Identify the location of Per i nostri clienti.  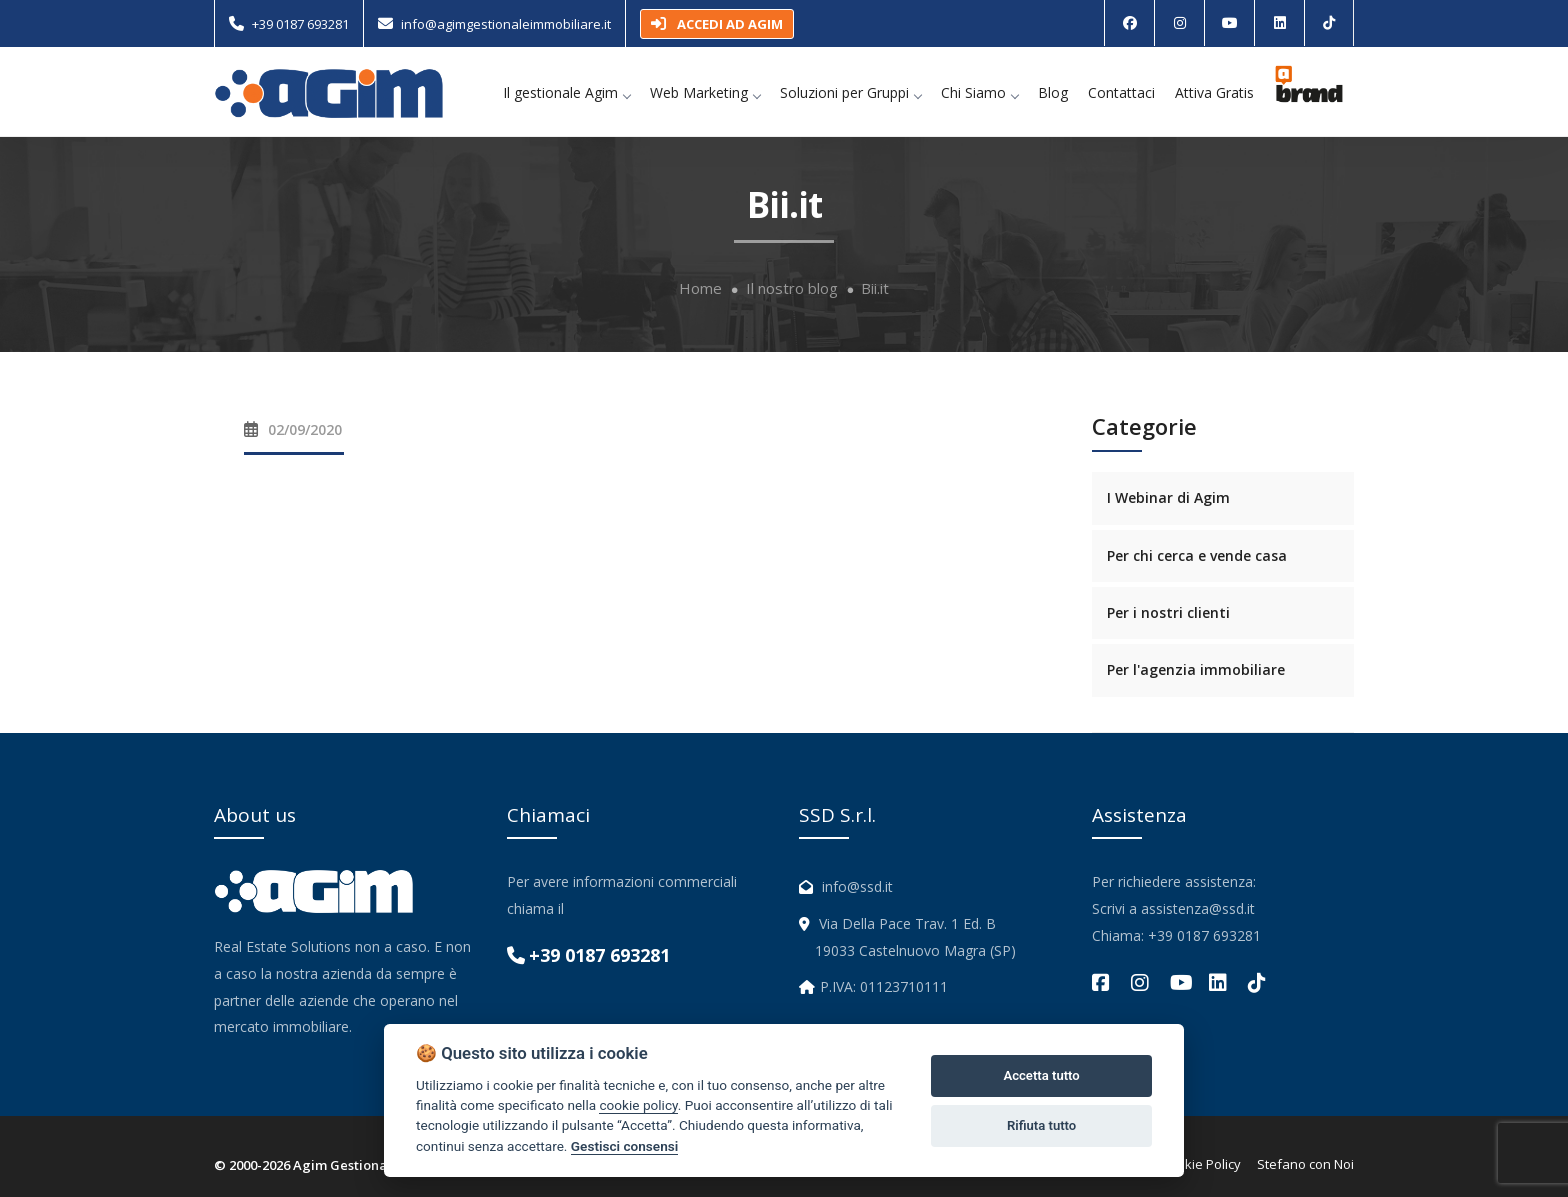
(1168, 612).